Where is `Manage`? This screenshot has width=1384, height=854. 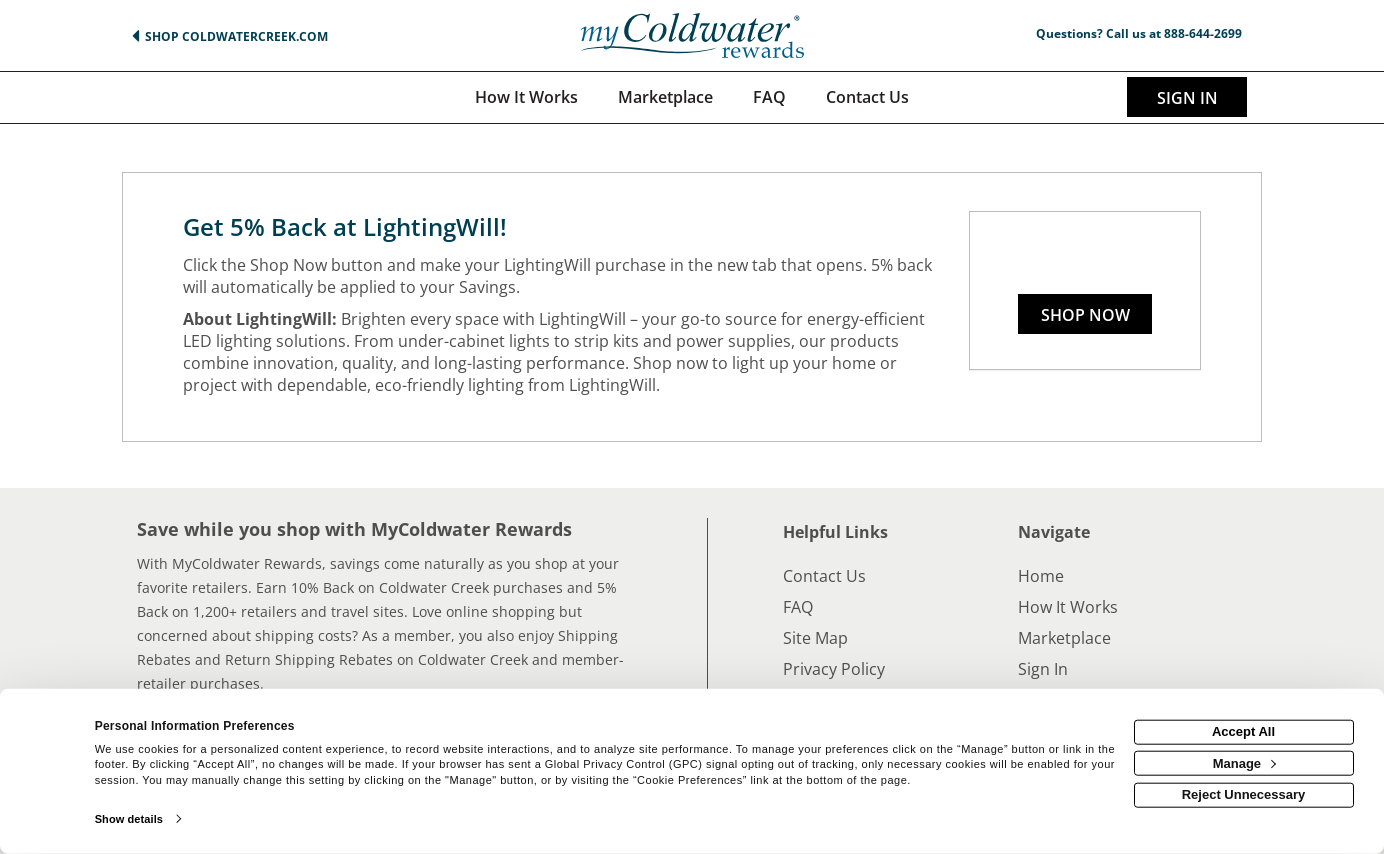 Manage is located at coordinates (1244, 762).